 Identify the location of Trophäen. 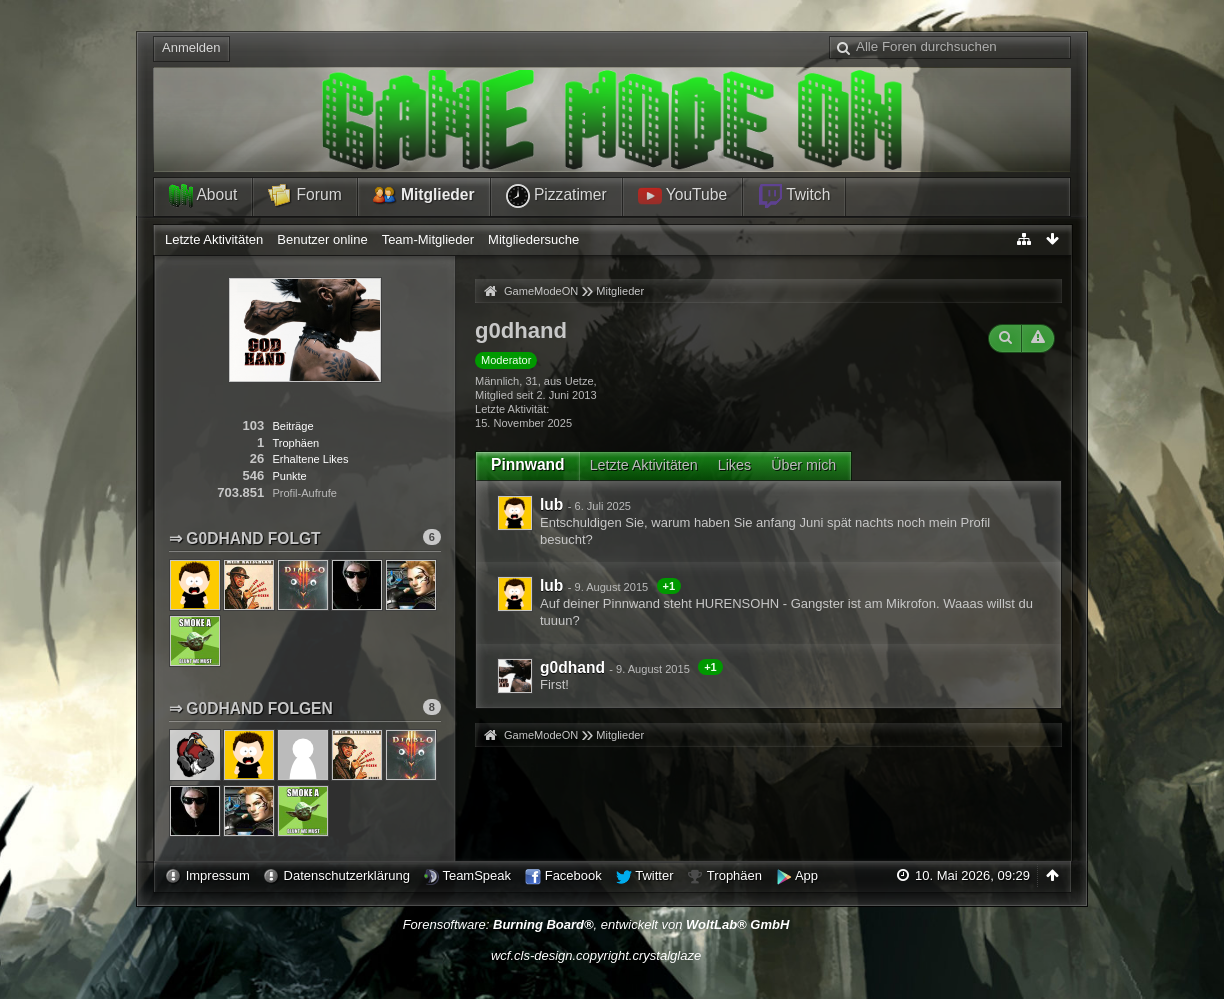
(295, 443).